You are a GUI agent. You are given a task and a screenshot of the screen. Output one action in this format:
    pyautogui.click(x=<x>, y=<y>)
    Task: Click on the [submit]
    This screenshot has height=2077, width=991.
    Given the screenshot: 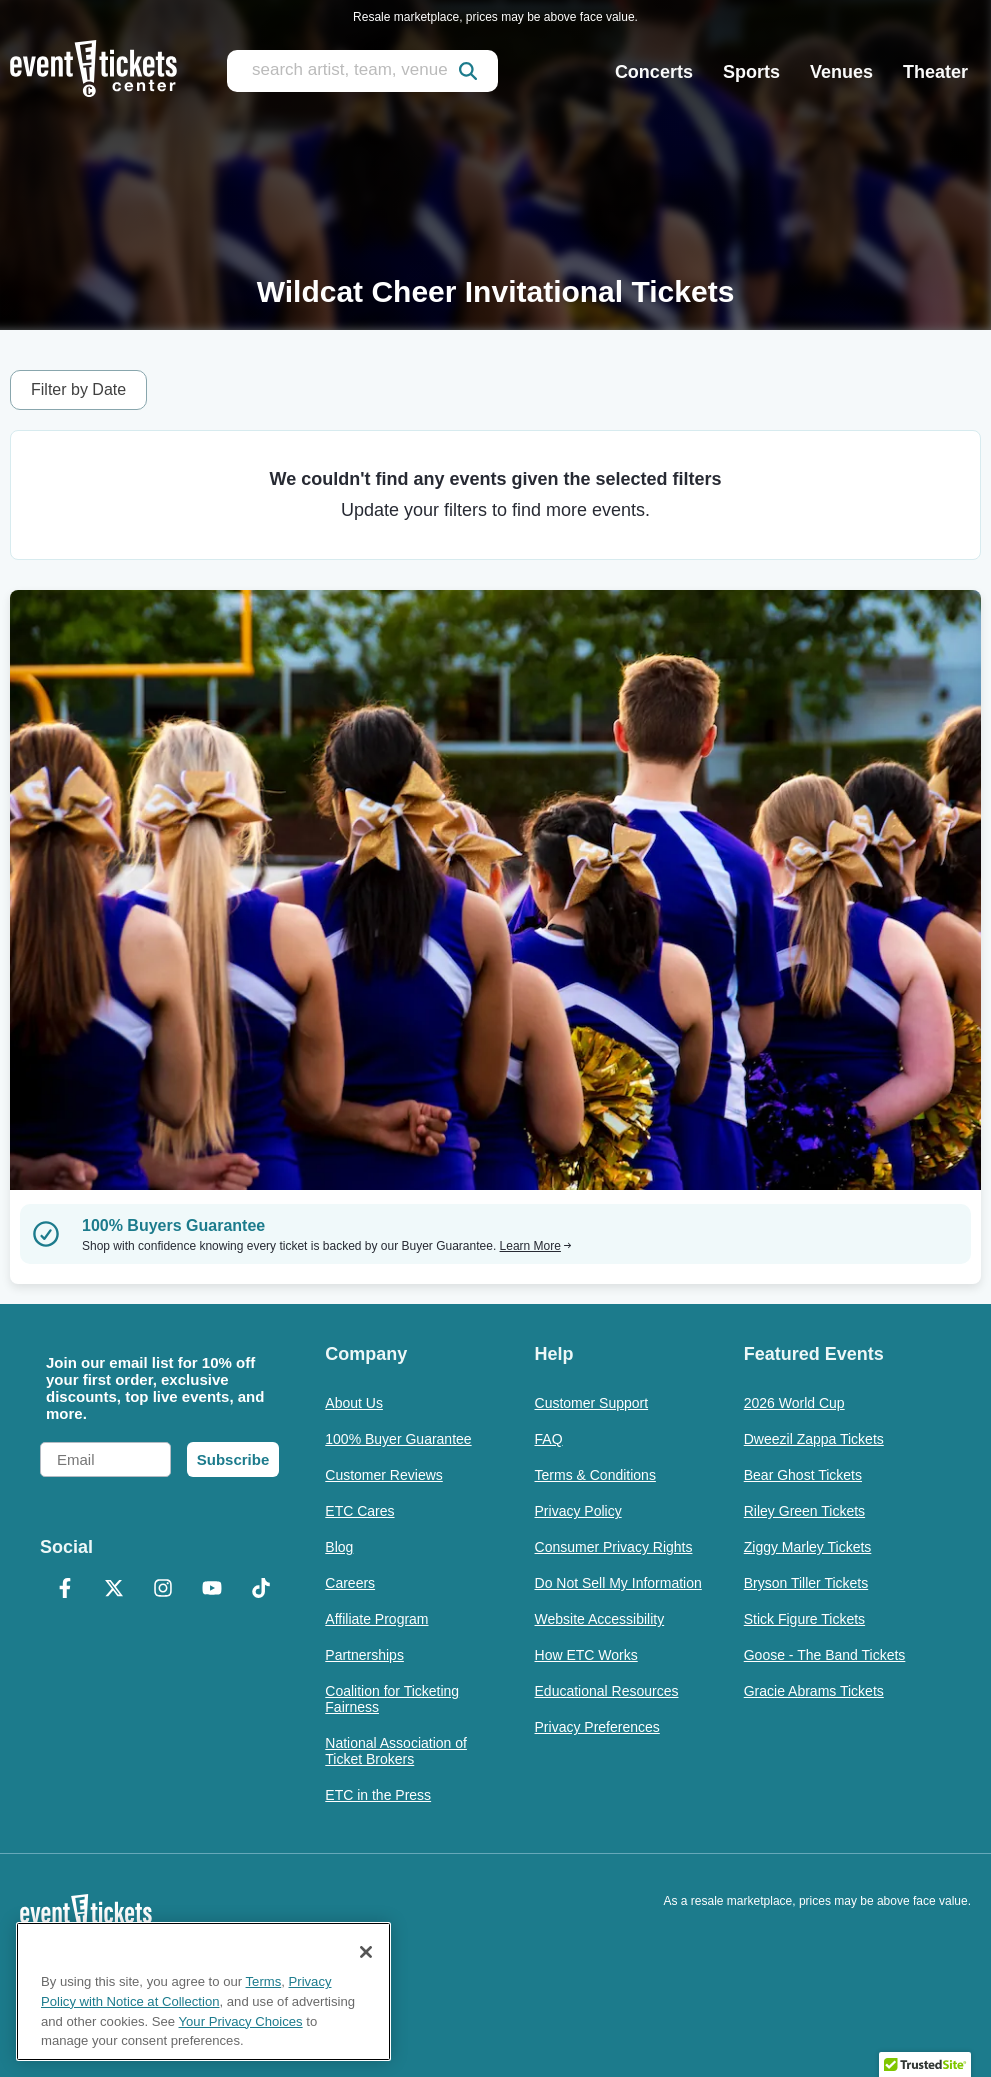 What is the action you would take?
    pyautogui.click(x=468, y=71)
    